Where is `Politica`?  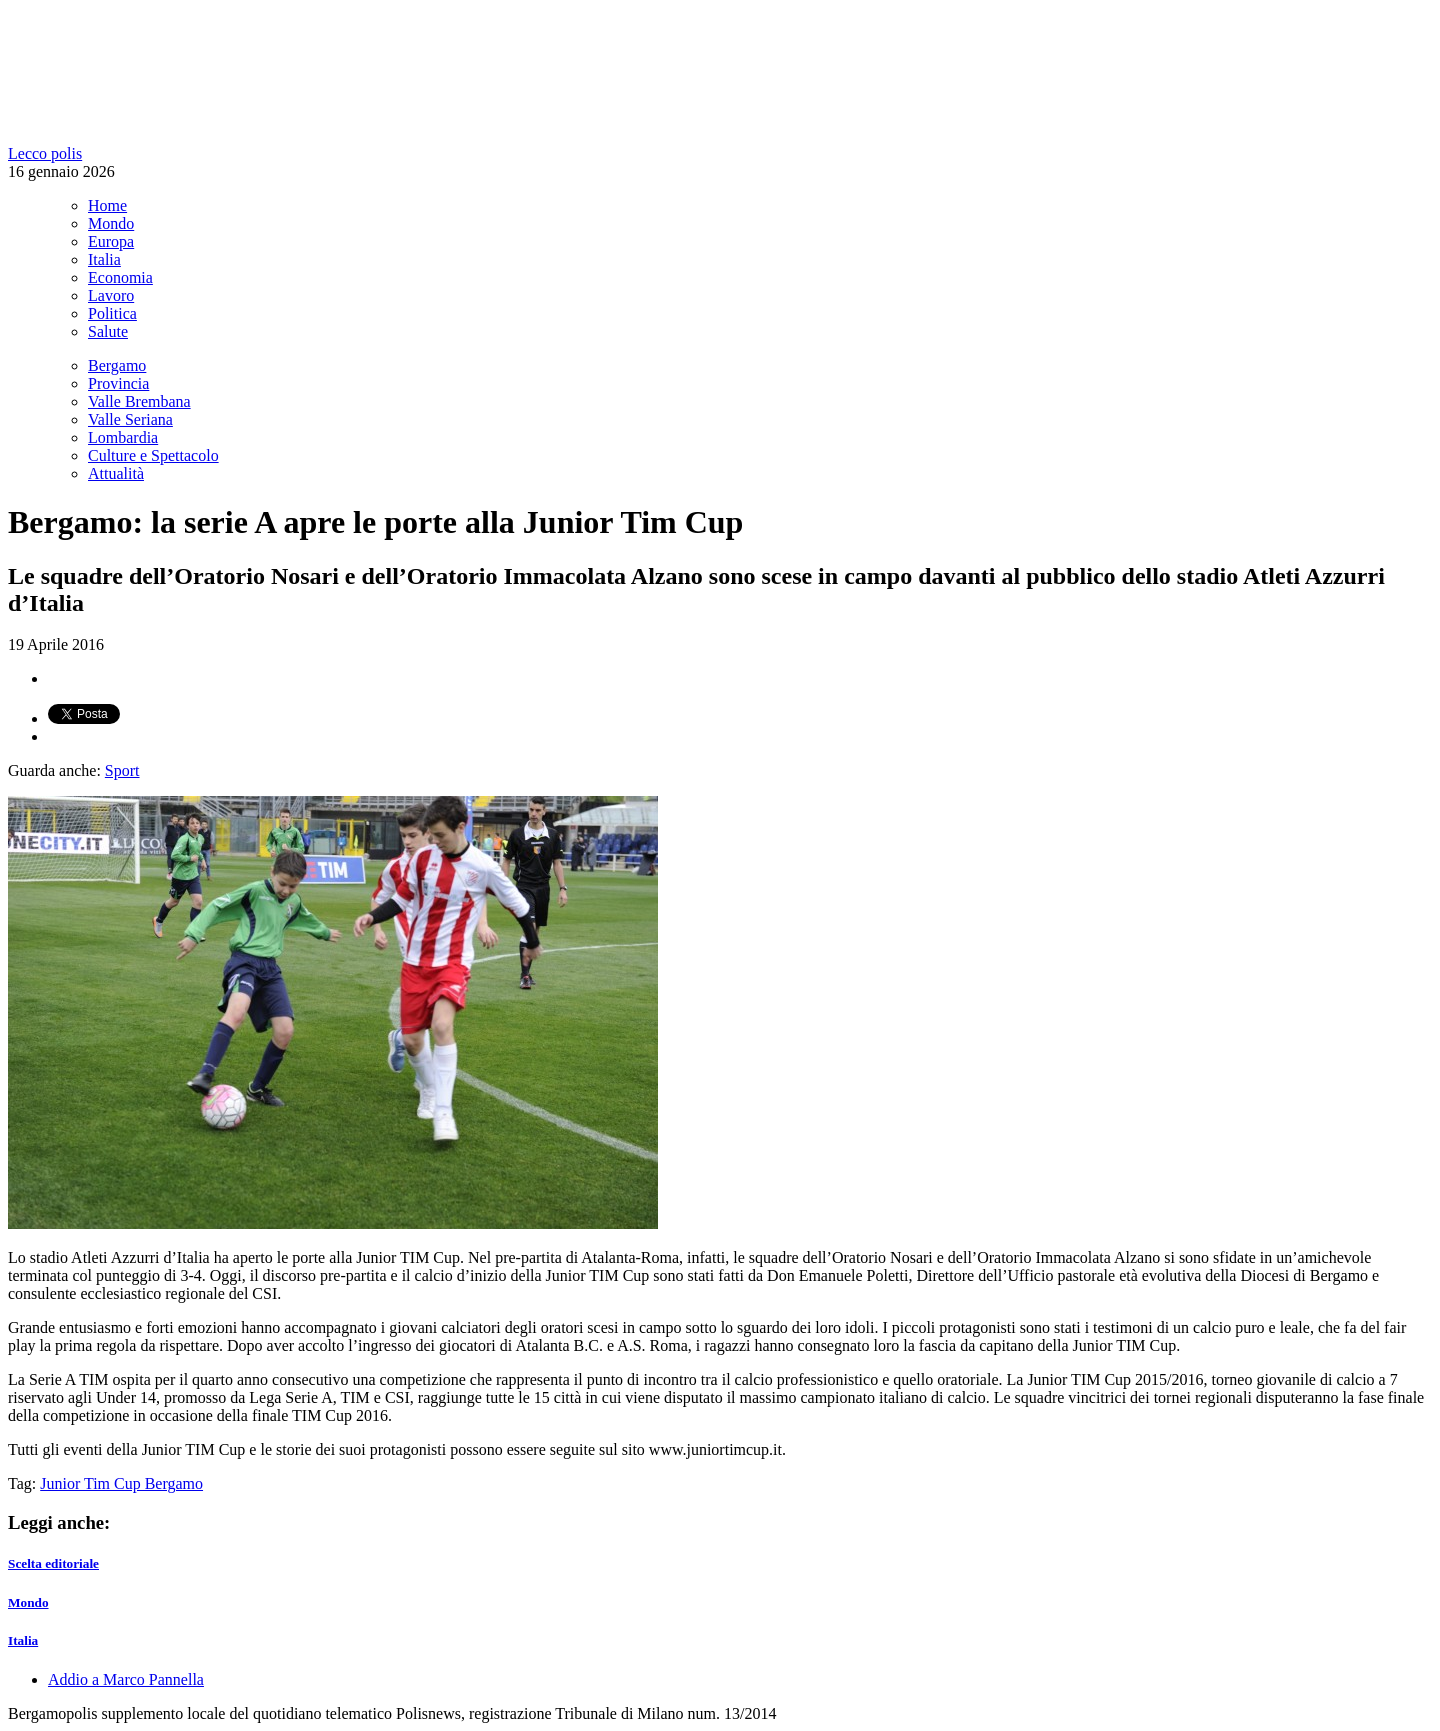 Politica is located at coordinates (112, 313).